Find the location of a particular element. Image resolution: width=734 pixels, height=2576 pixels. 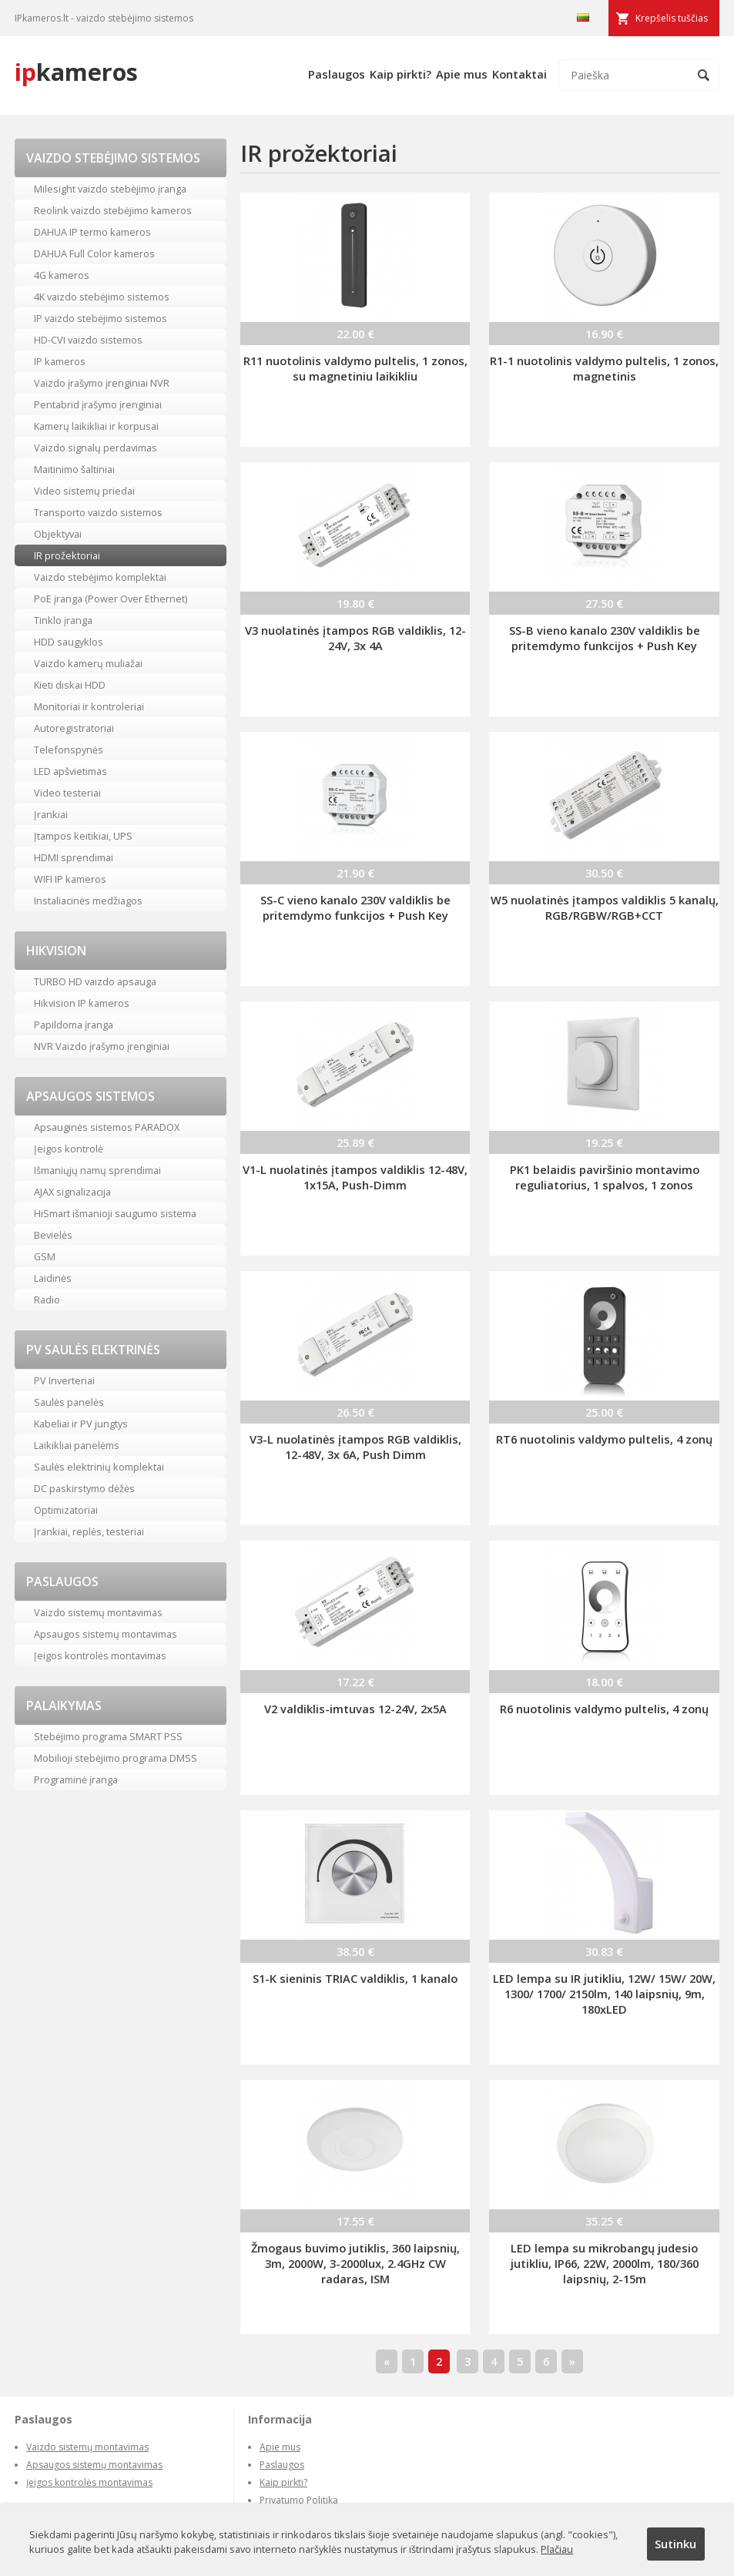

Išmaniųjų namų sprendimai is located at coordinates (97, 1170).